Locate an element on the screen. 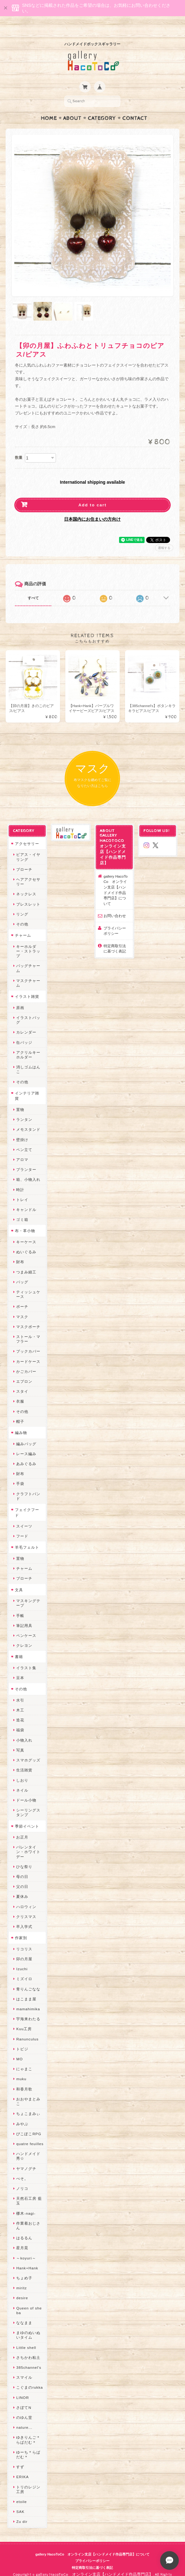 The width and height of the screenshot is (185, 2576). スタイ is located at coordinates (22, 1379).